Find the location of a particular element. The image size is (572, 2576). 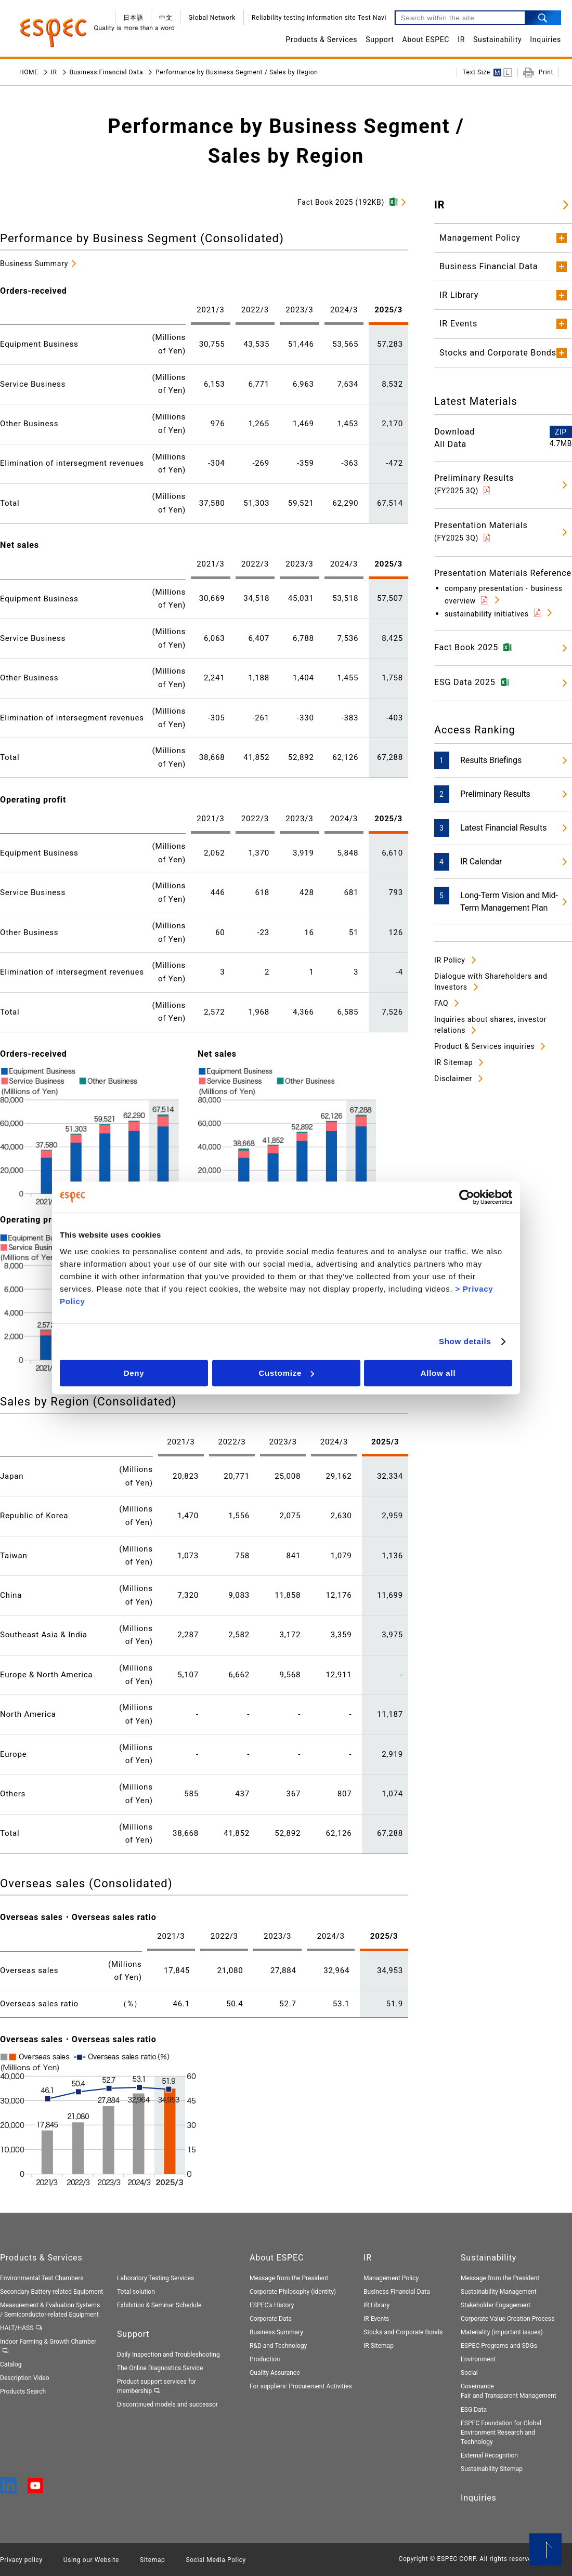

中文 is located at coordinates (165, 17).